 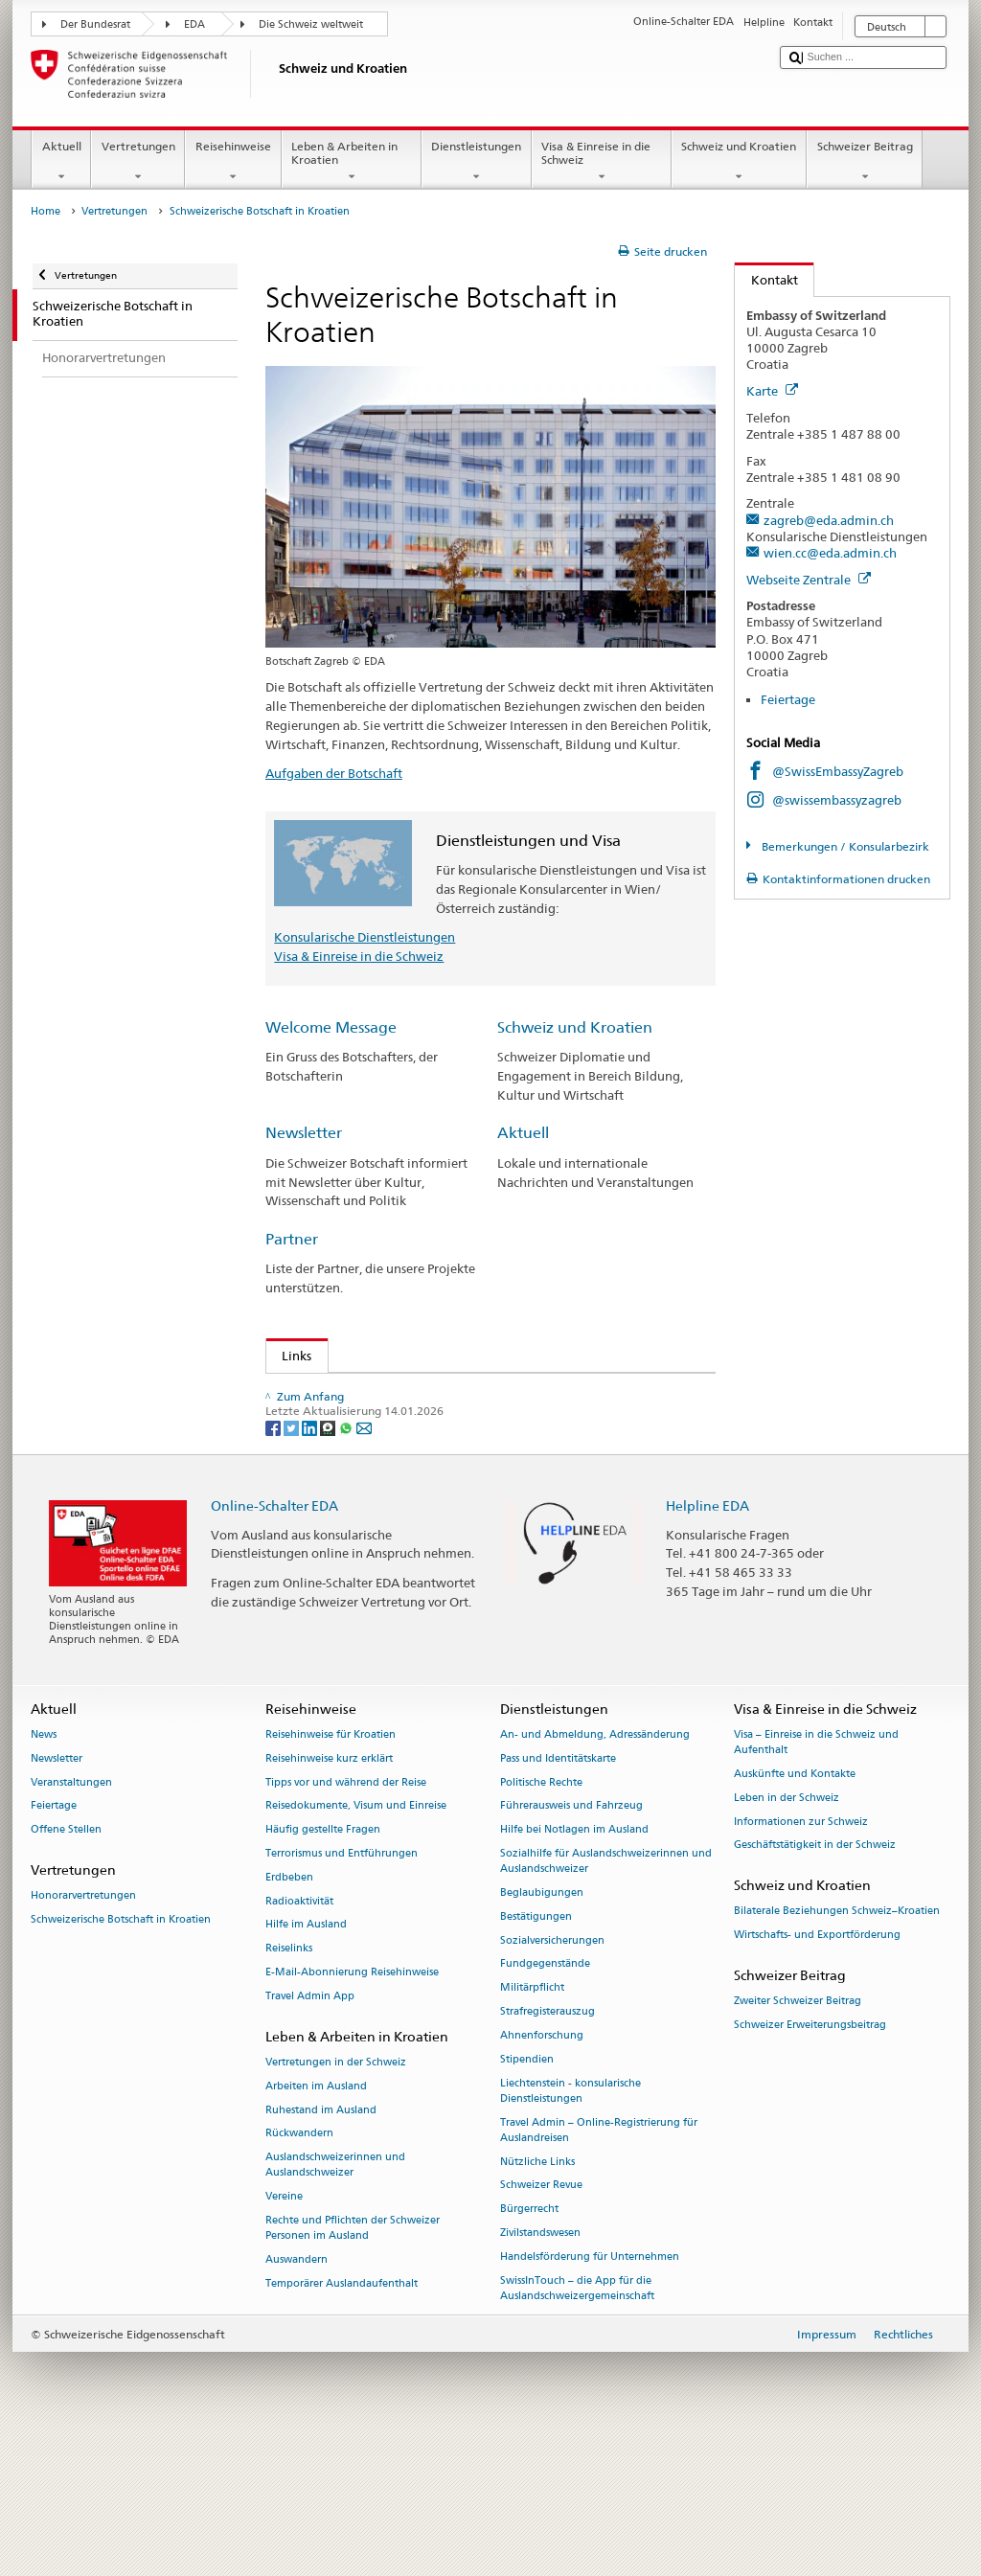 I want to click on Kontakt, so click(x=766, y=279).